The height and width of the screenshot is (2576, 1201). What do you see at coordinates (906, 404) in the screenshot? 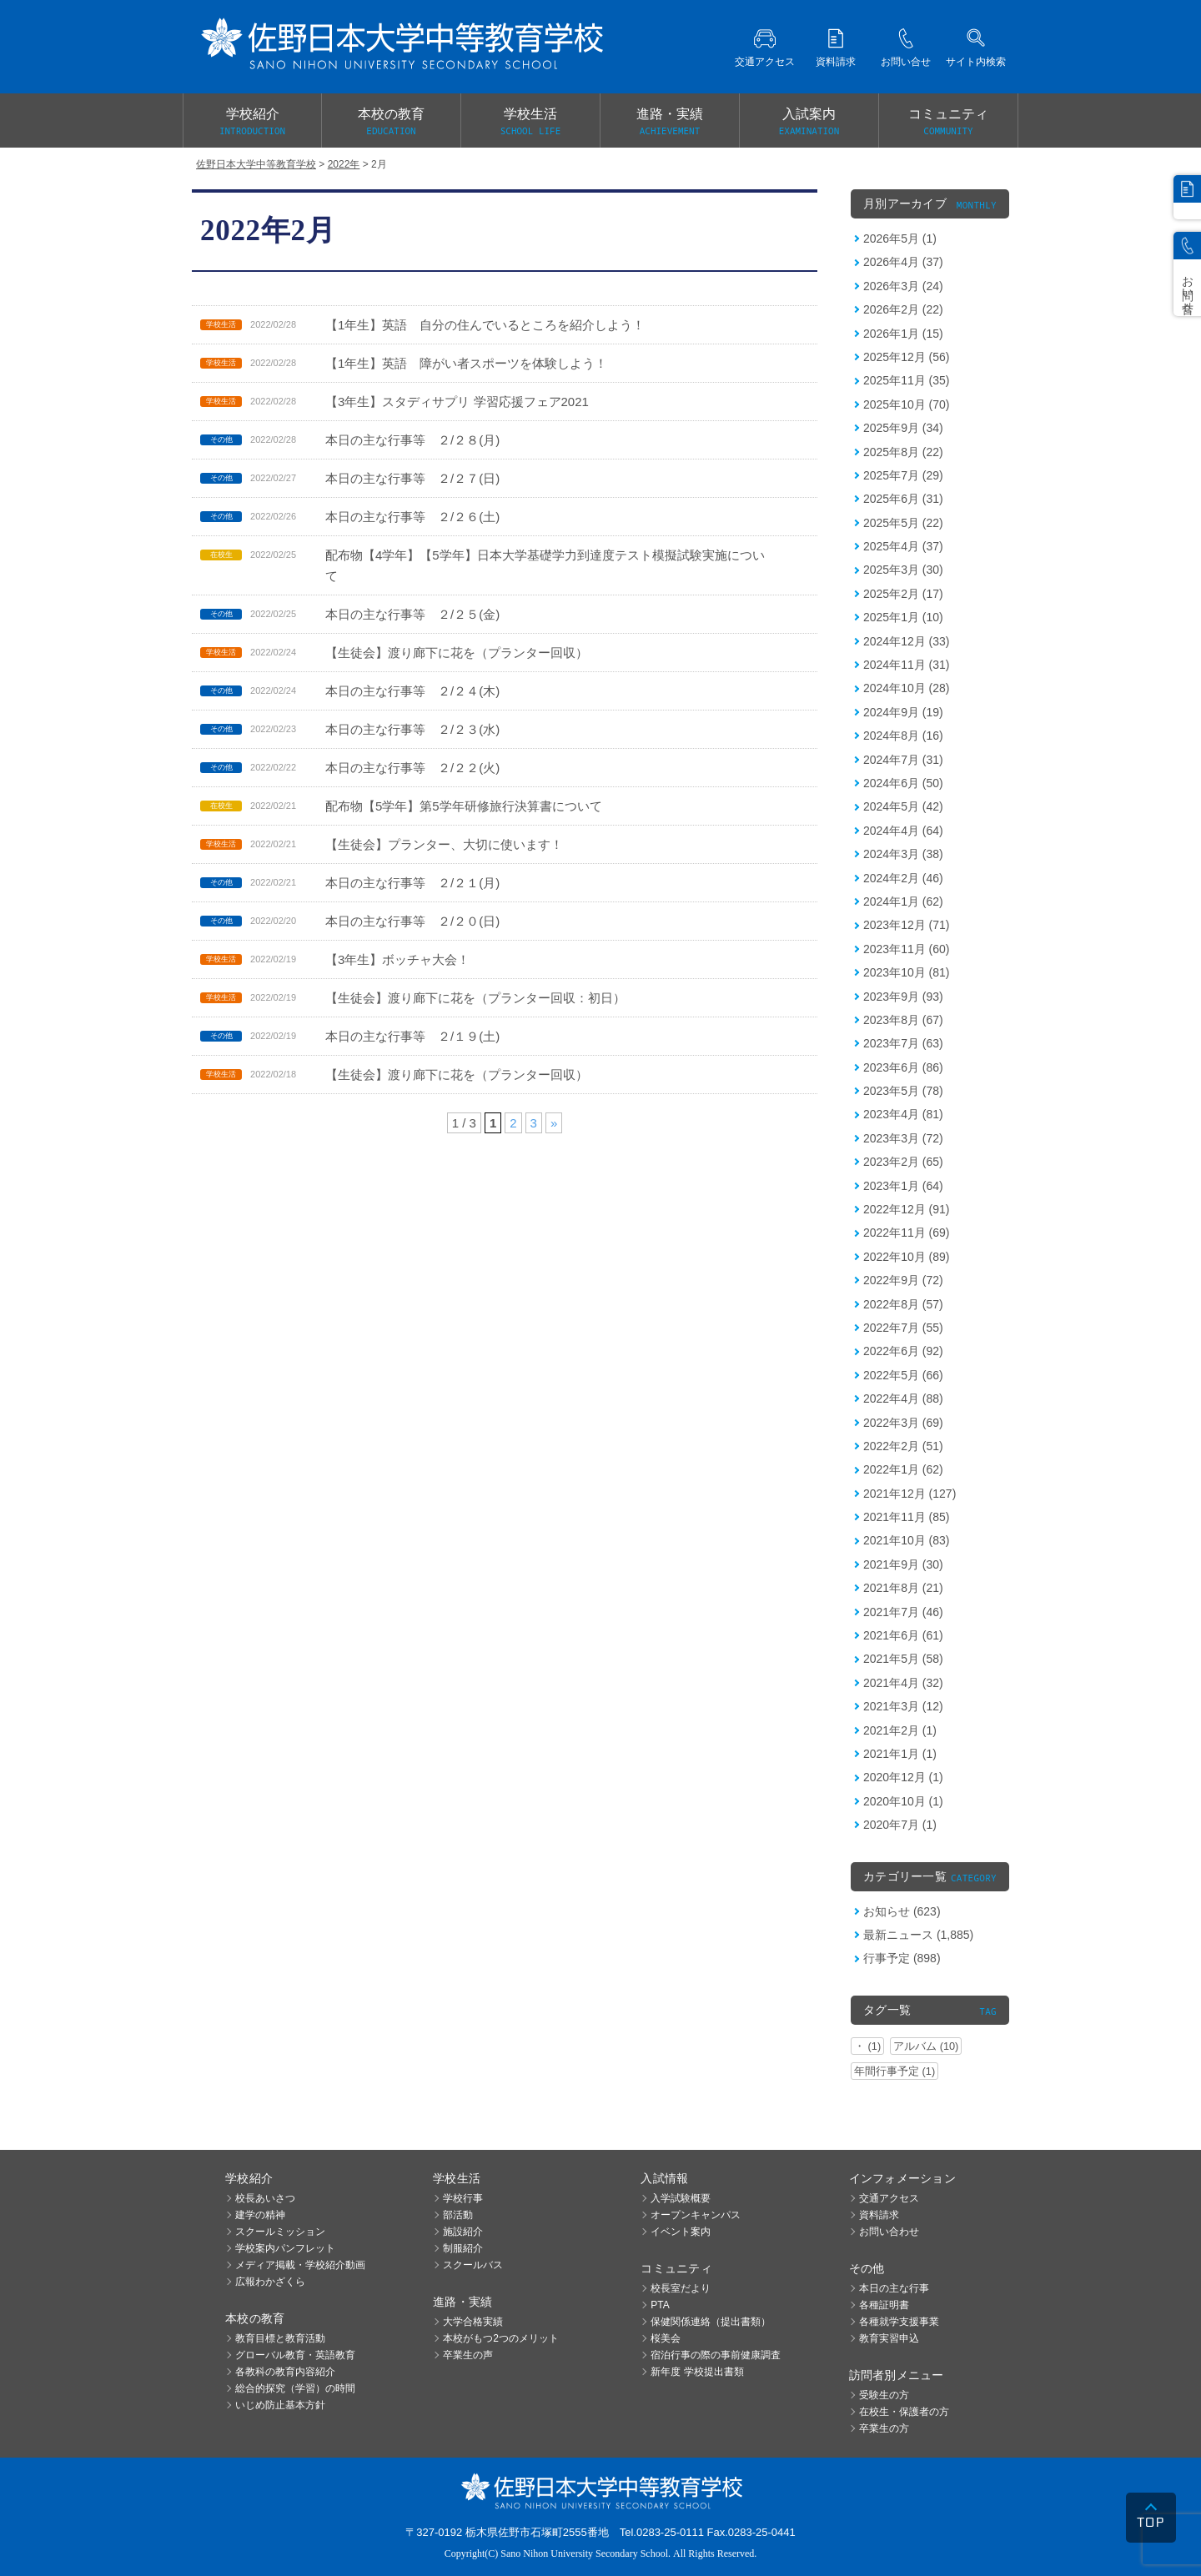
I see `2025年10月 (70)` at bounding box center [906, 404].